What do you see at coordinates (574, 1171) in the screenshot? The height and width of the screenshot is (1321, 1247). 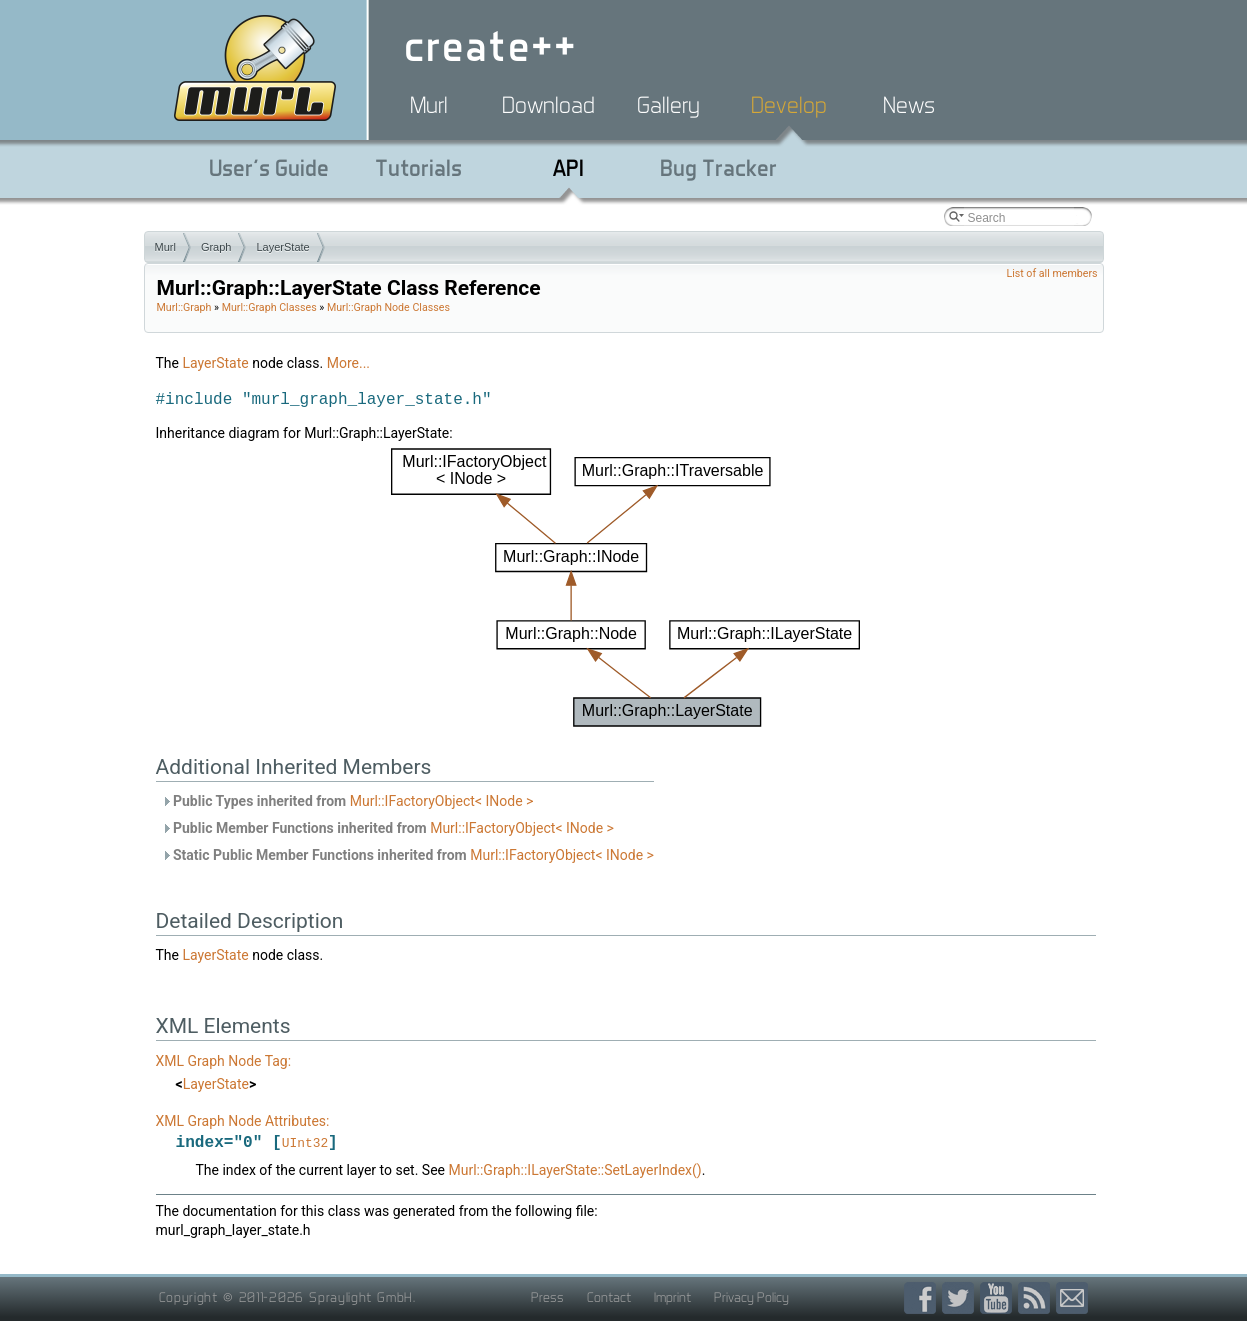 I see `Murl::Graph::ILayerState::SetLayerIndex()` at bounding box center [574, 1171].